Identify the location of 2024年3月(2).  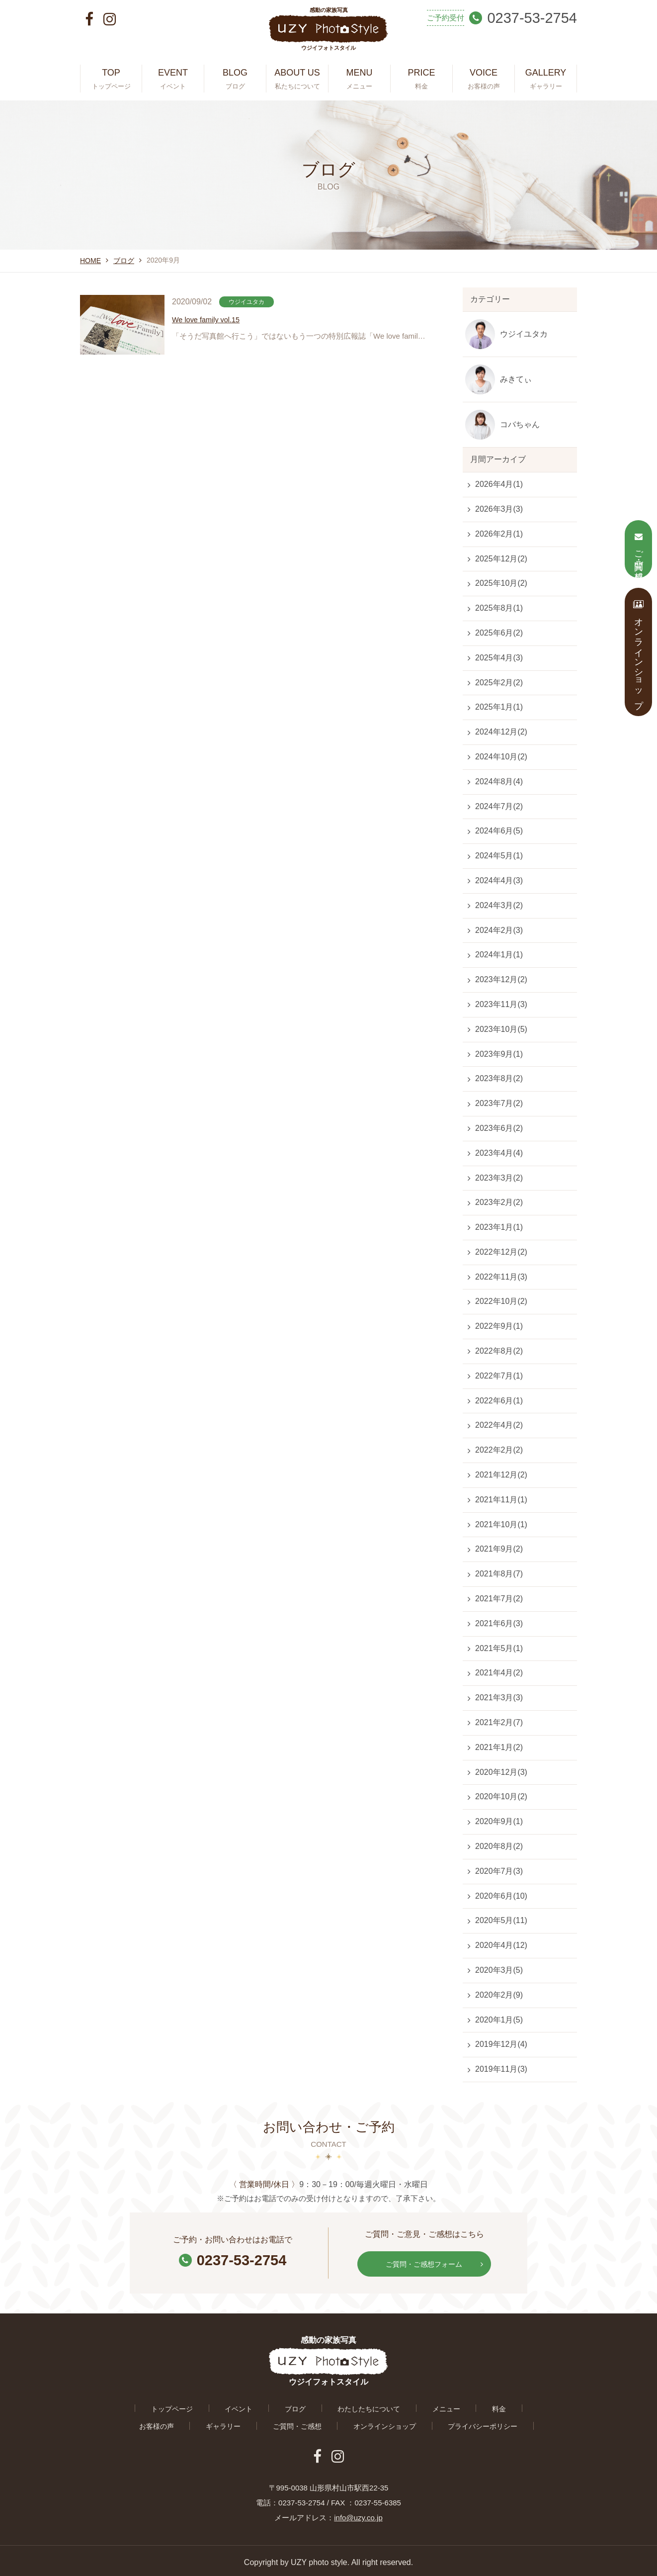
(499, 905).